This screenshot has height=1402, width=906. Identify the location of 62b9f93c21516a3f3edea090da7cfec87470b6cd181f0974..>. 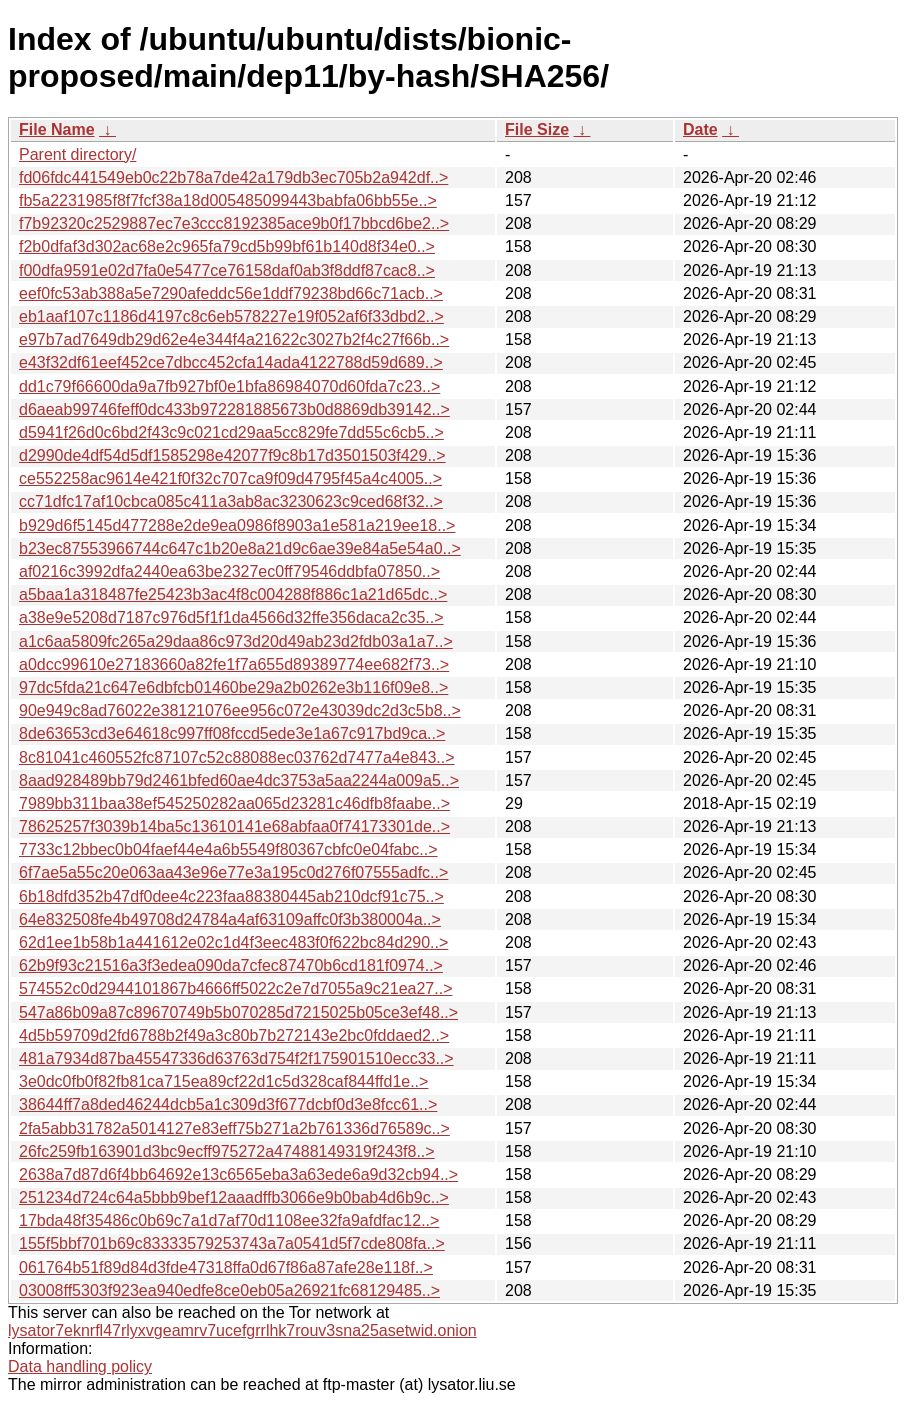
(231, 965).